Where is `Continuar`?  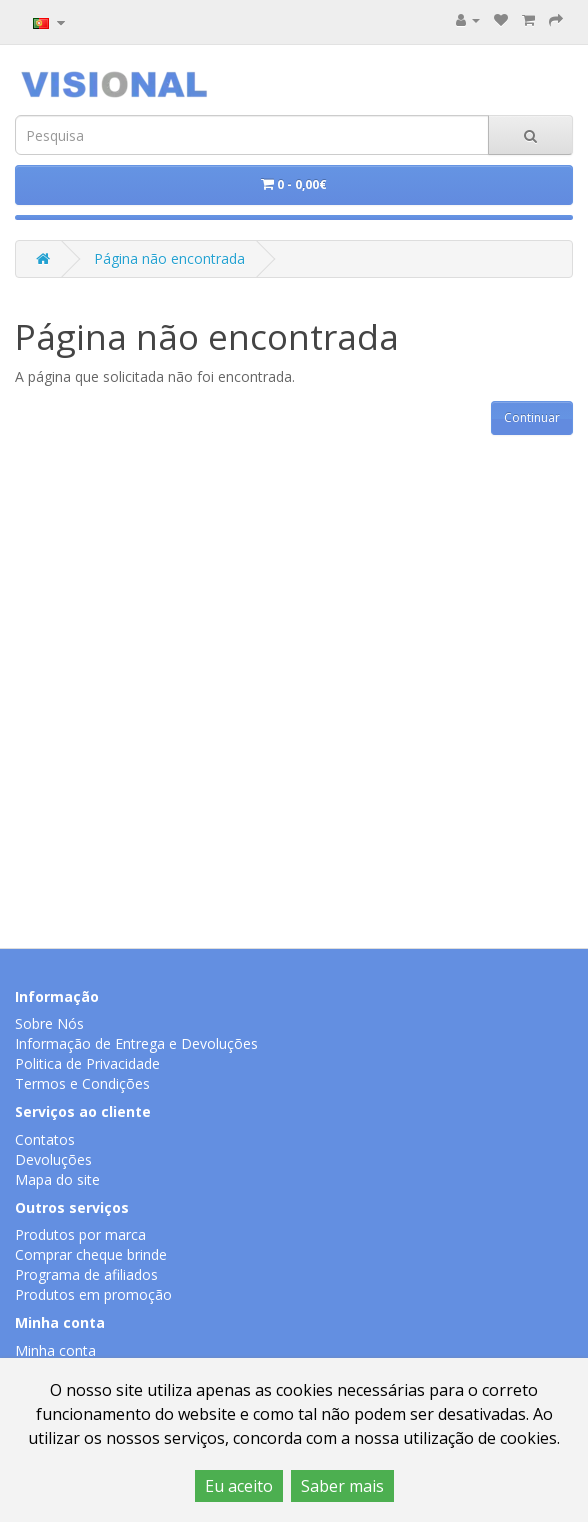 Continuar is located at coordinates (532, 417).